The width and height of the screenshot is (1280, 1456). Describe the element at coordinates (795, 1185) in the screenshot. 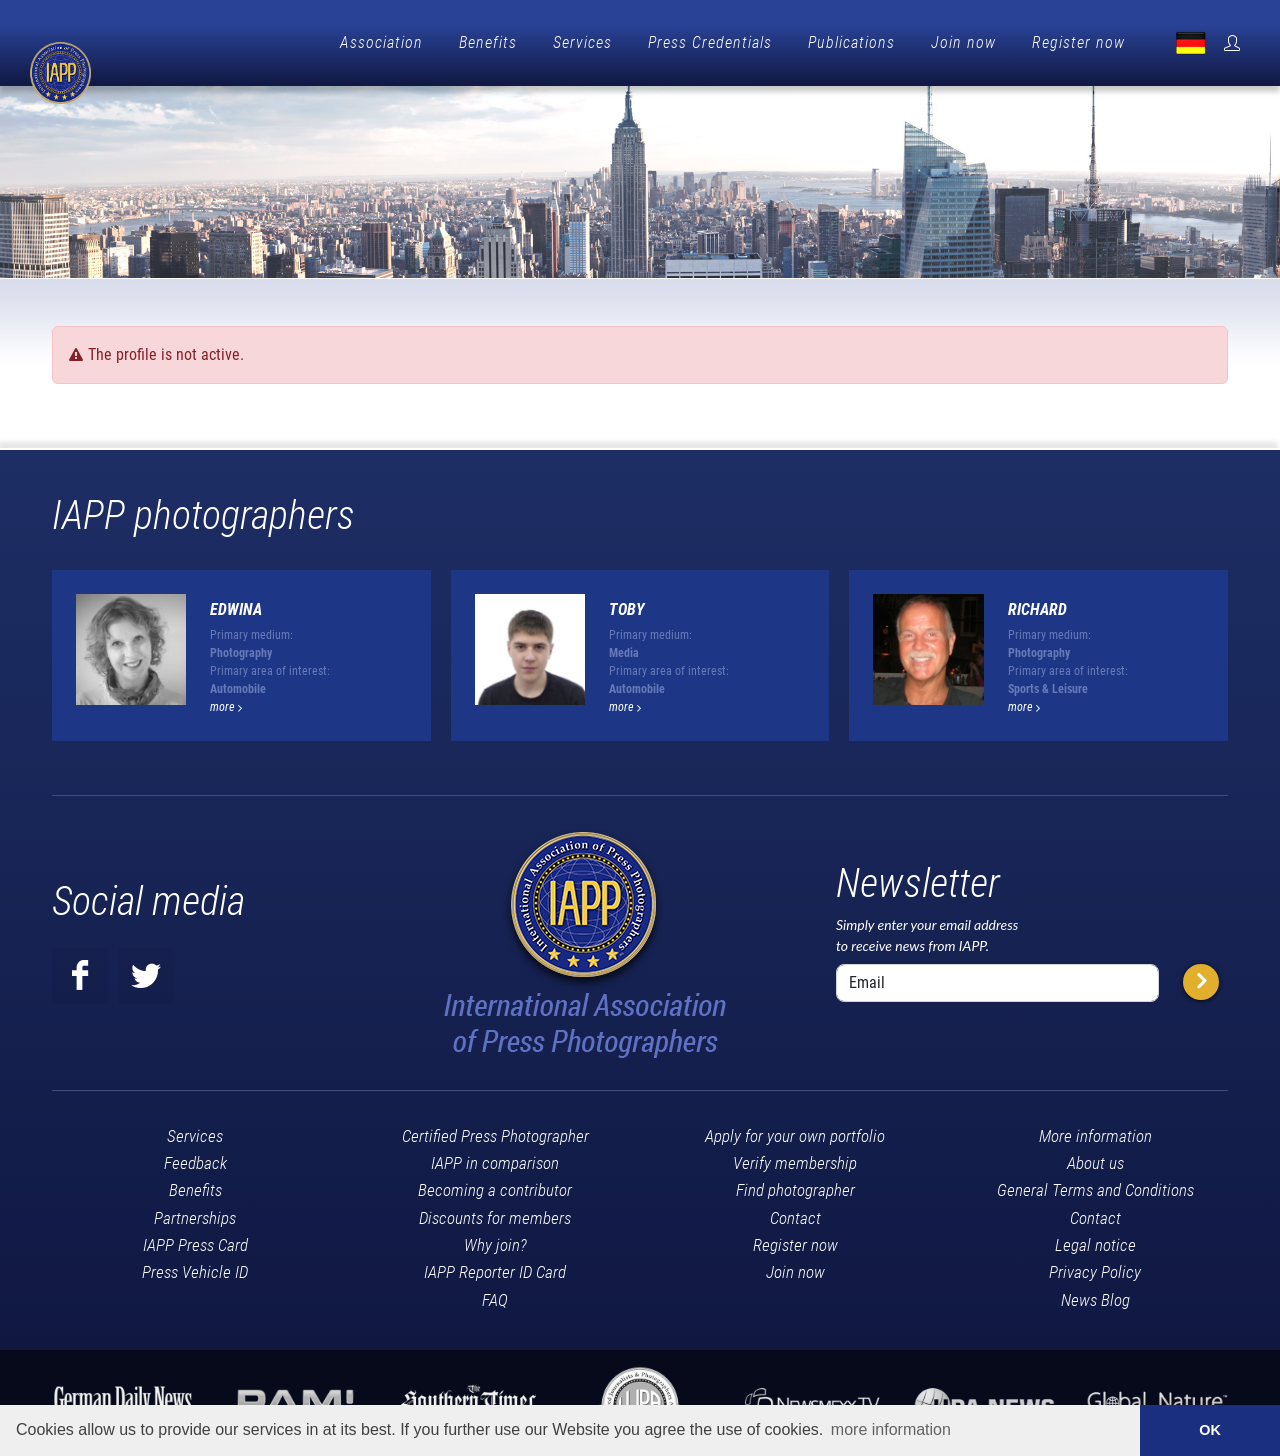

I see `Find photographer` at that location.